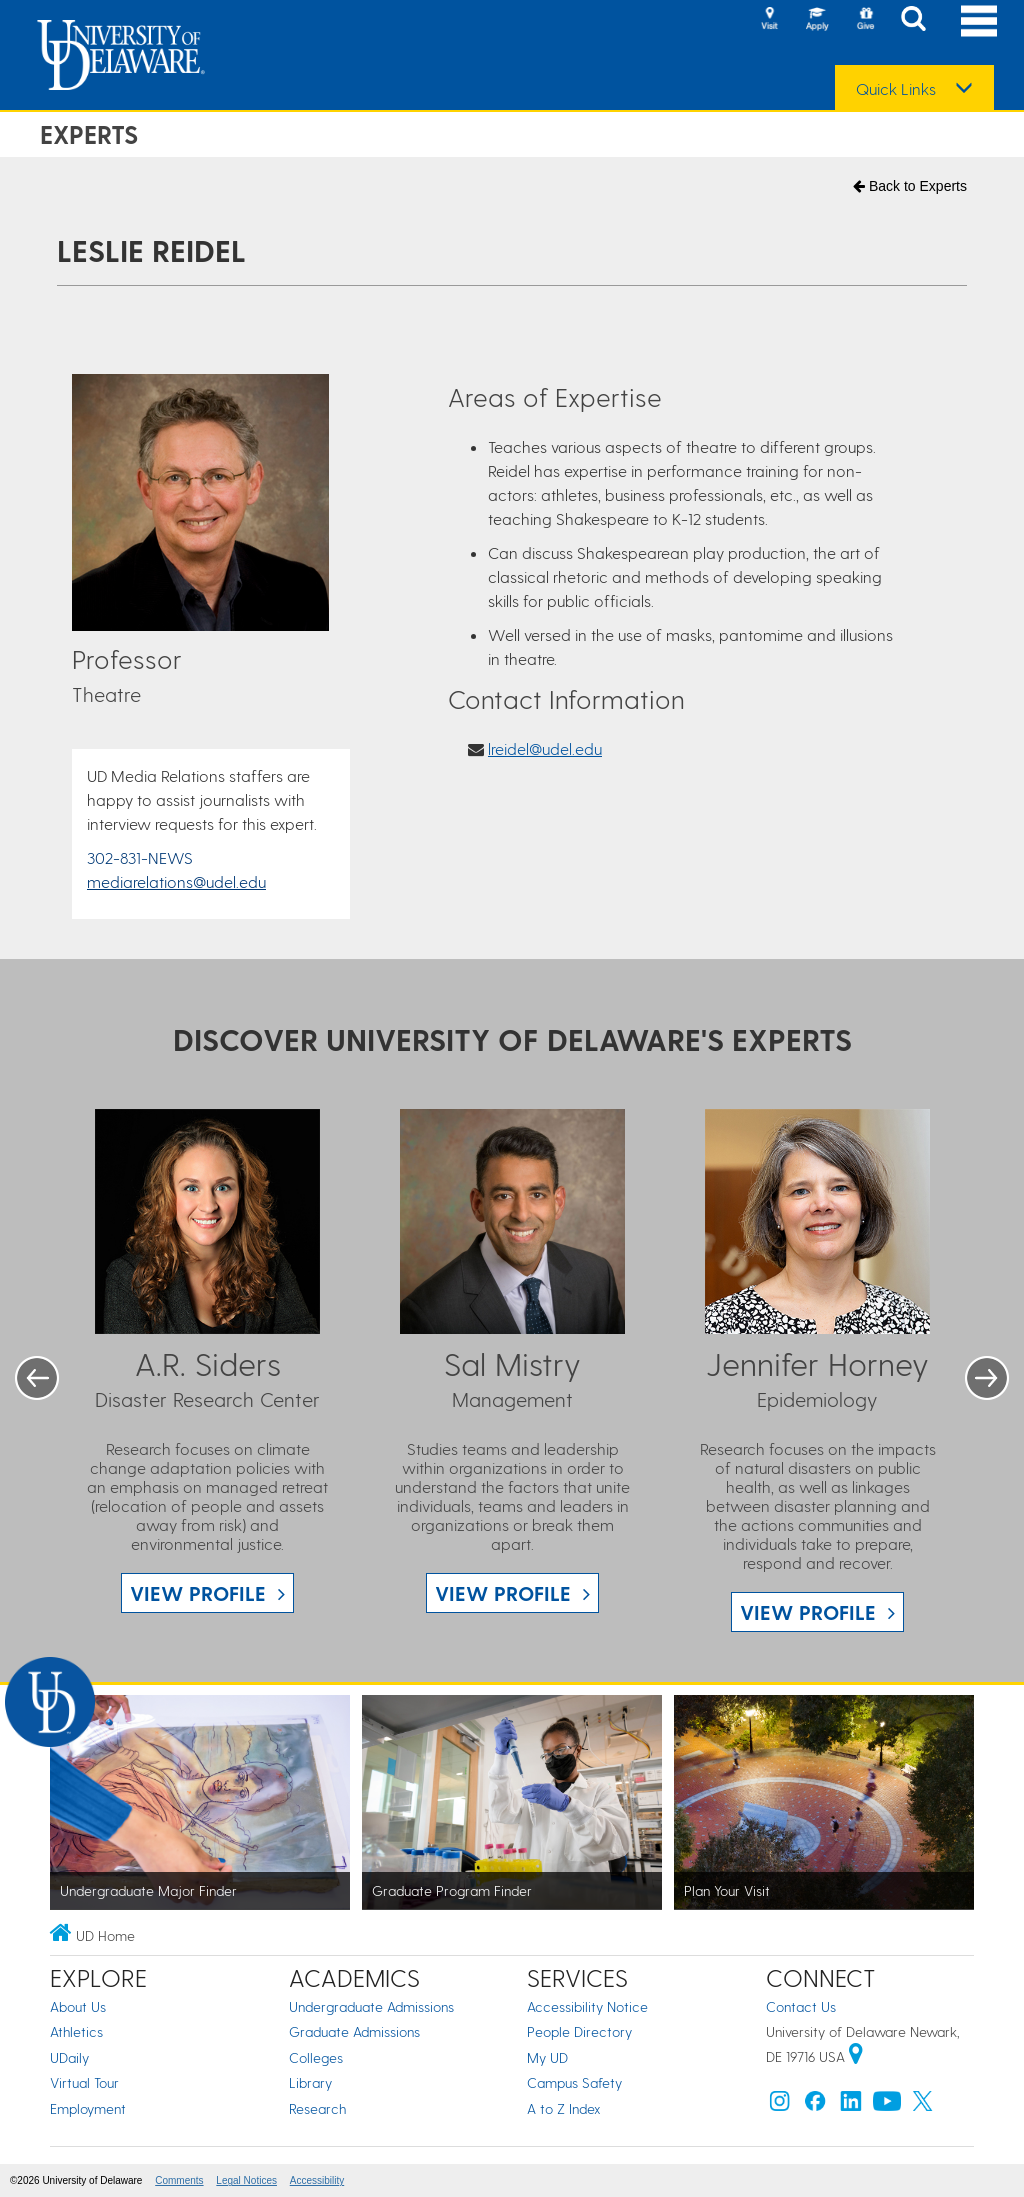 This screenshot has width=1024, height=2197. What do you see at coordinates (37, 1378) in the screenshot?
I see `Previous [button]` at bounding box center [37, 1378].